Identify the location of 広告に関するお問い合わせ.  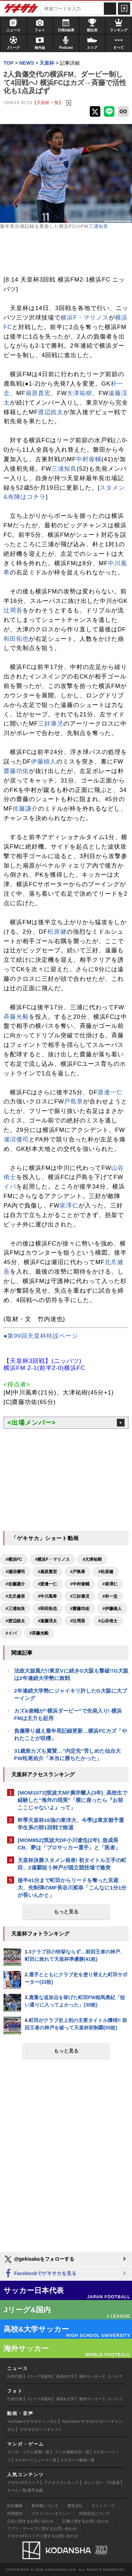
(30, 2521).